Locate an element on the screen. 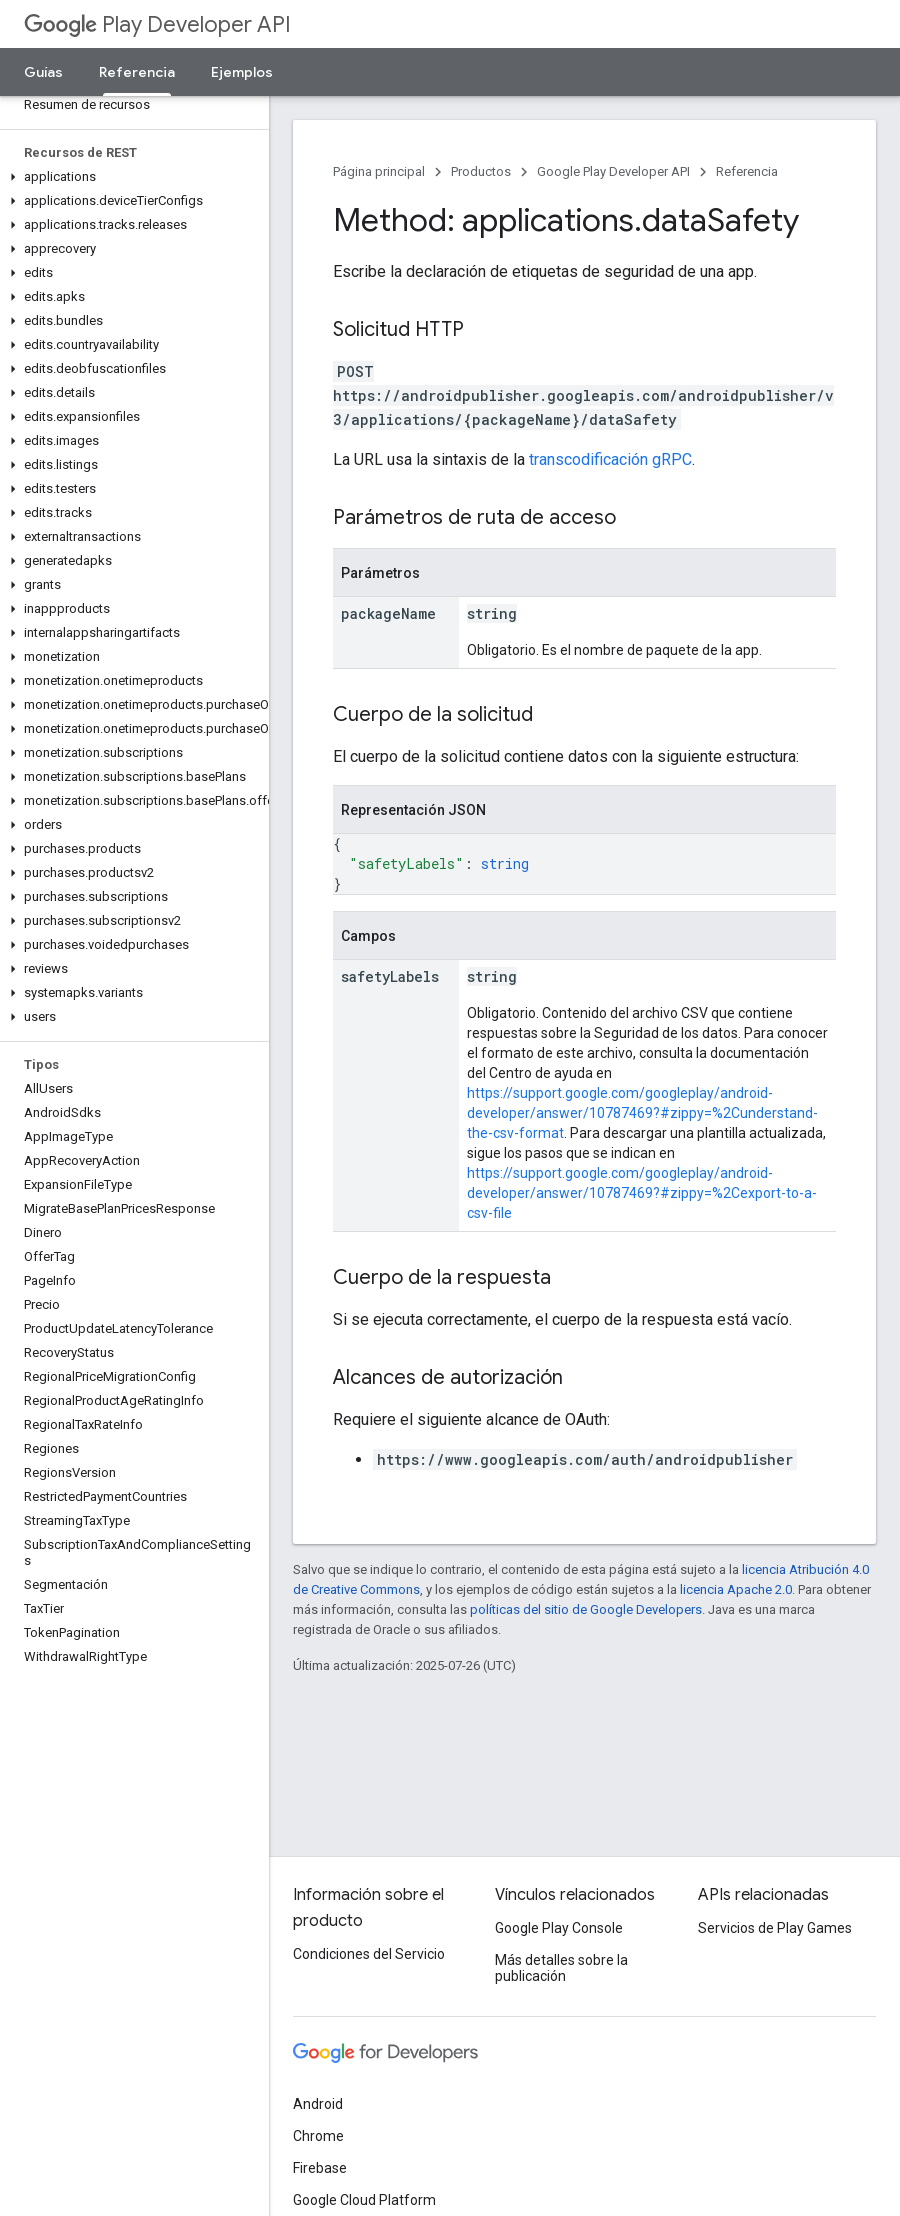 The image size is (900, 2216). Referencia is located at coordinates (747, 171).